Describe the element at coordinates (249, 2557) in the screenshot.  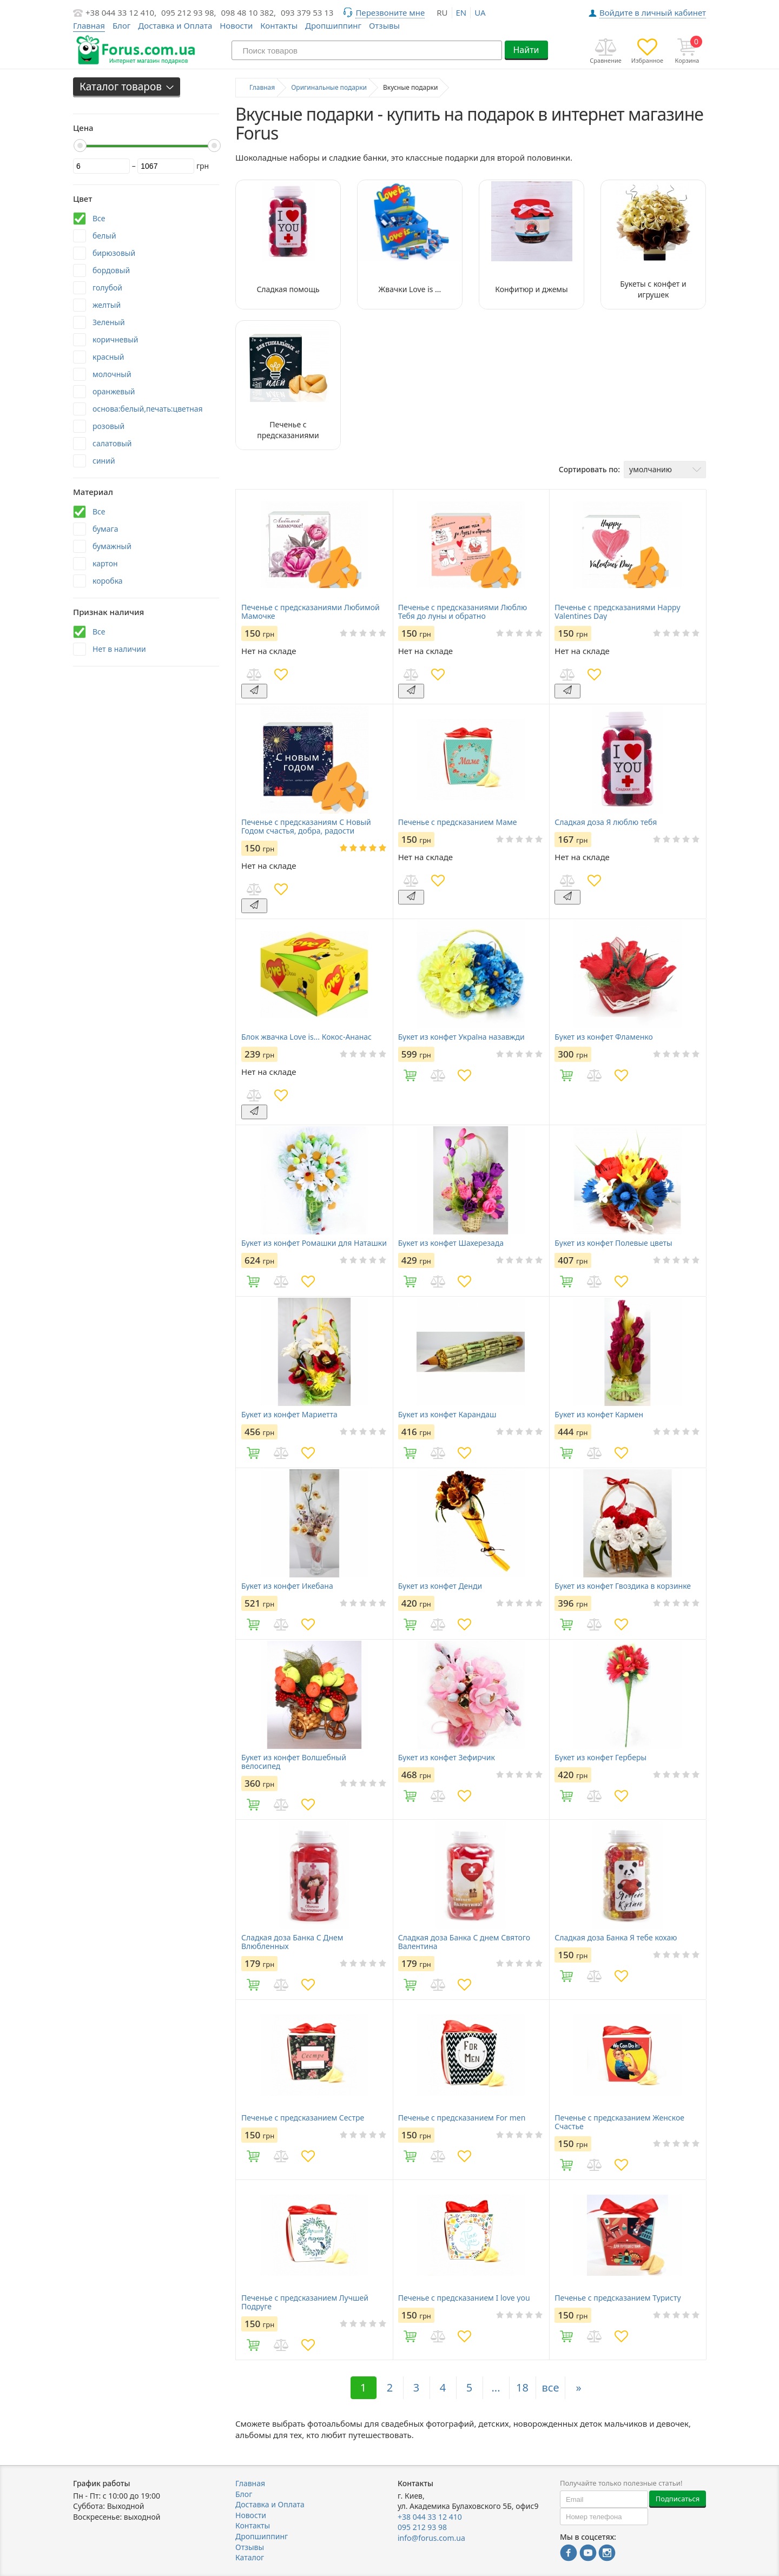
I see `Каталог` at that location.